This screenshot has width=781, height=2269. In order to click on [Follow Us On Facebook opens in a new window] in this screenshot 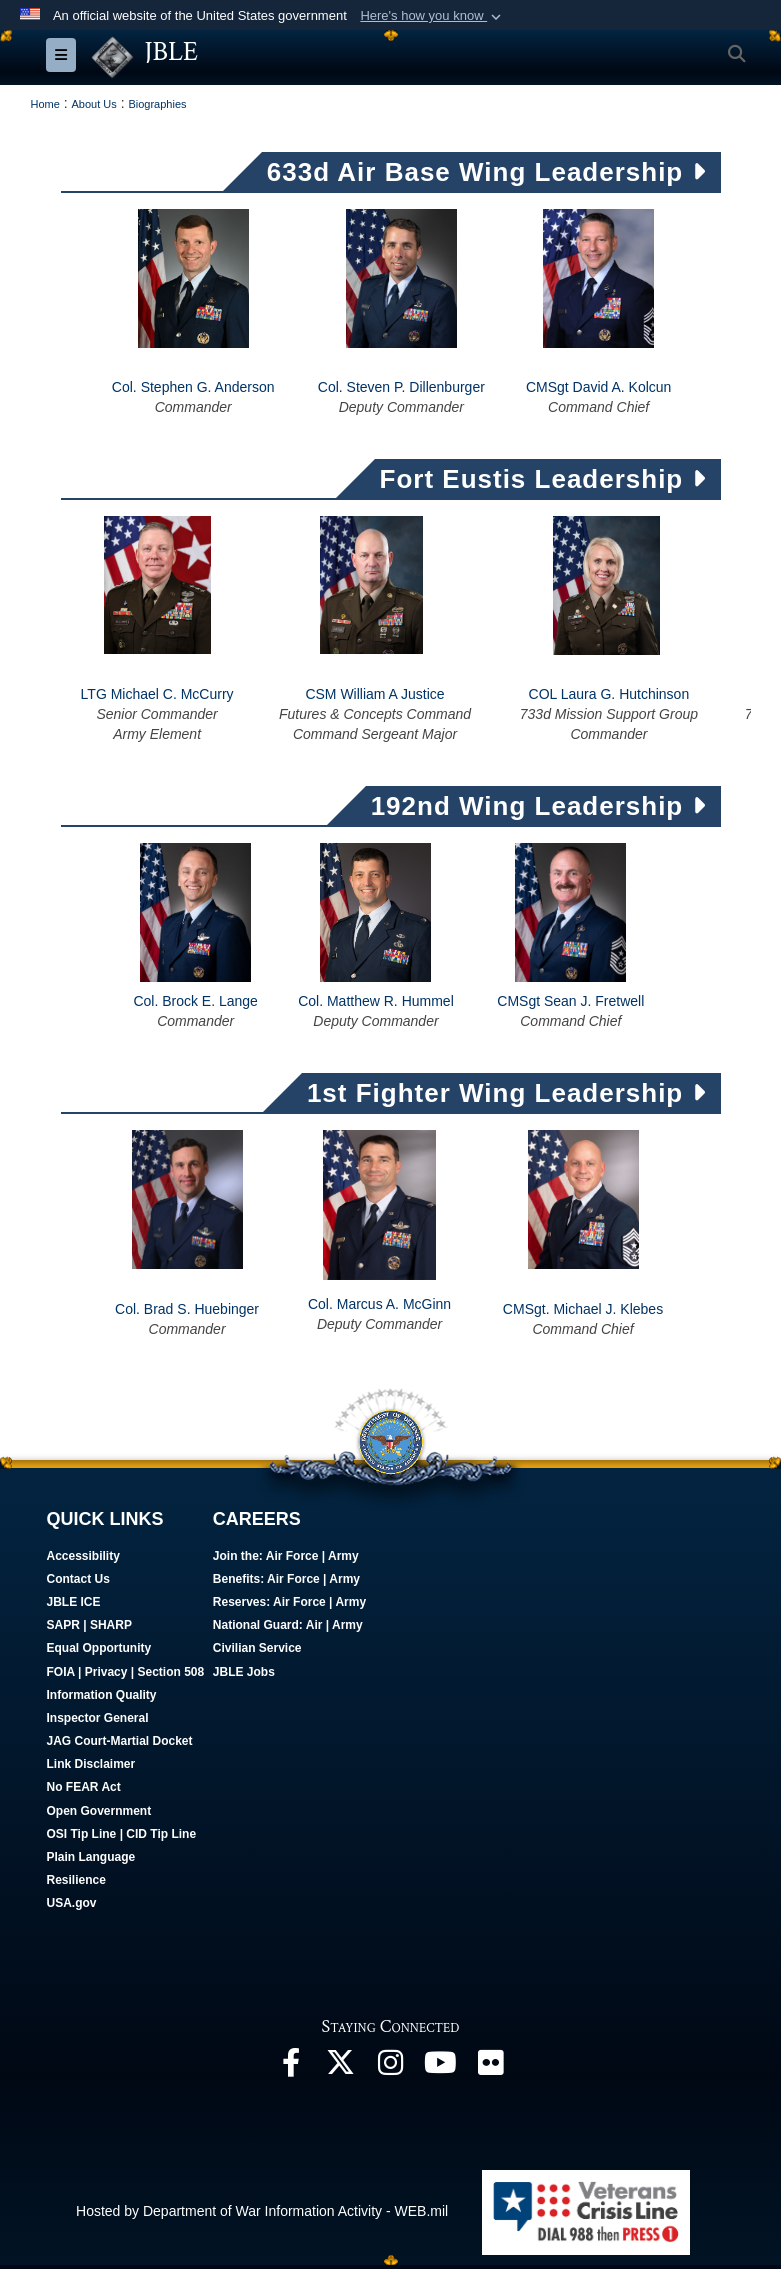, I will do `click(291, 2070)`.